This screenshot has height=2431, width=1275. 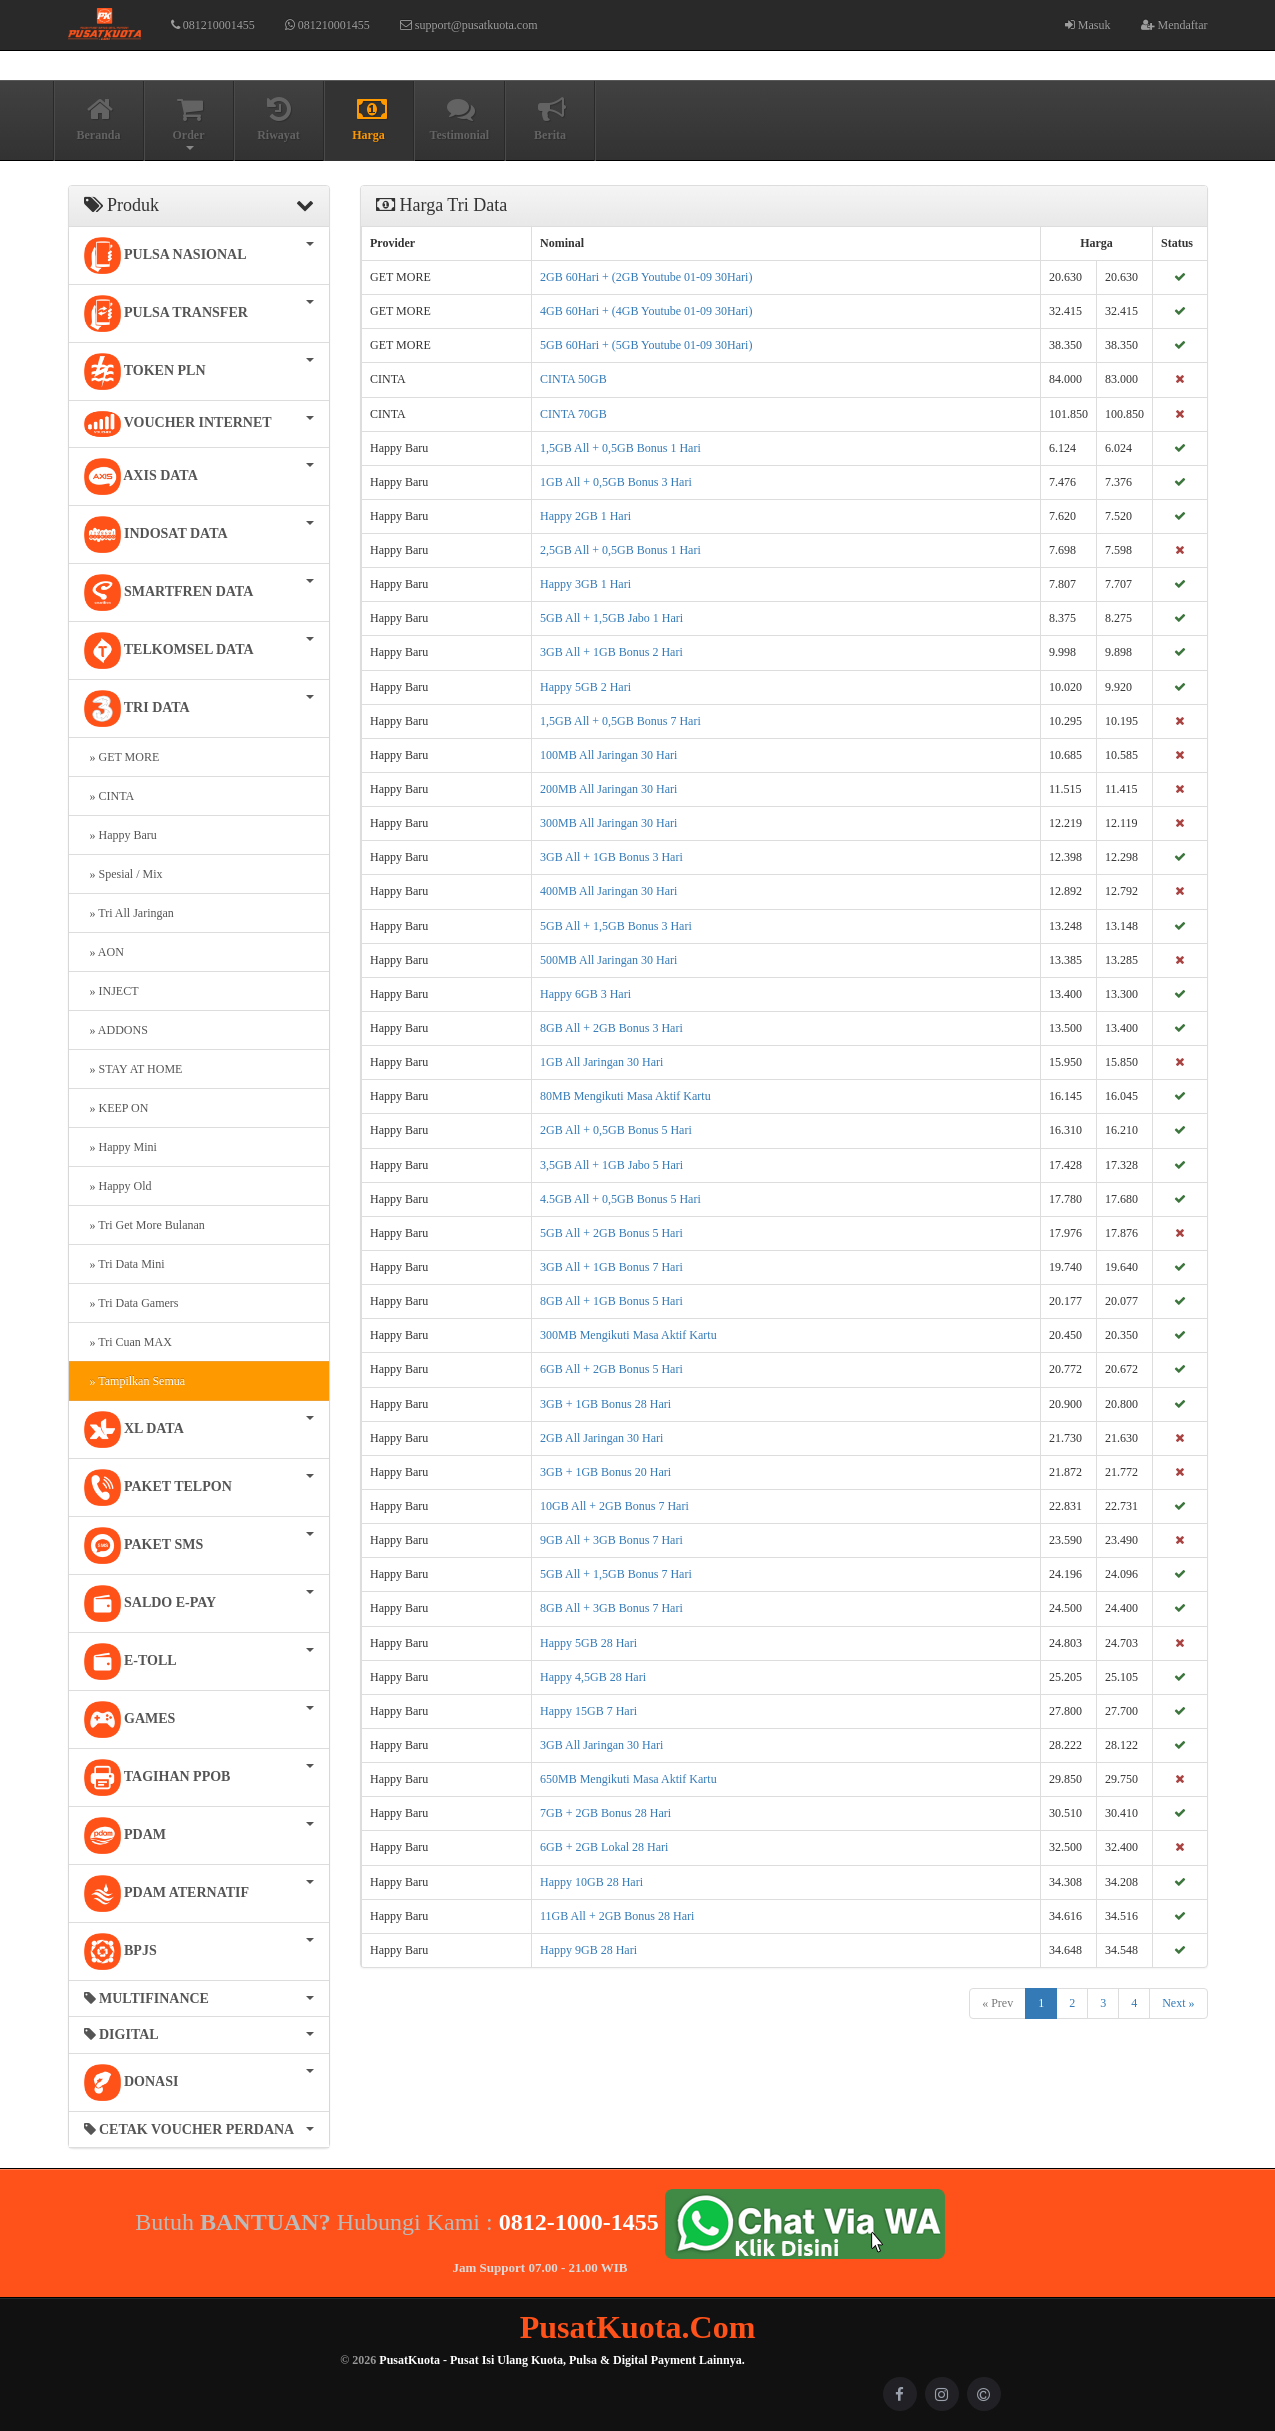 I want to click on 6GB + 2GB Lokal 28 Hari, so click(x=604, y=1847).